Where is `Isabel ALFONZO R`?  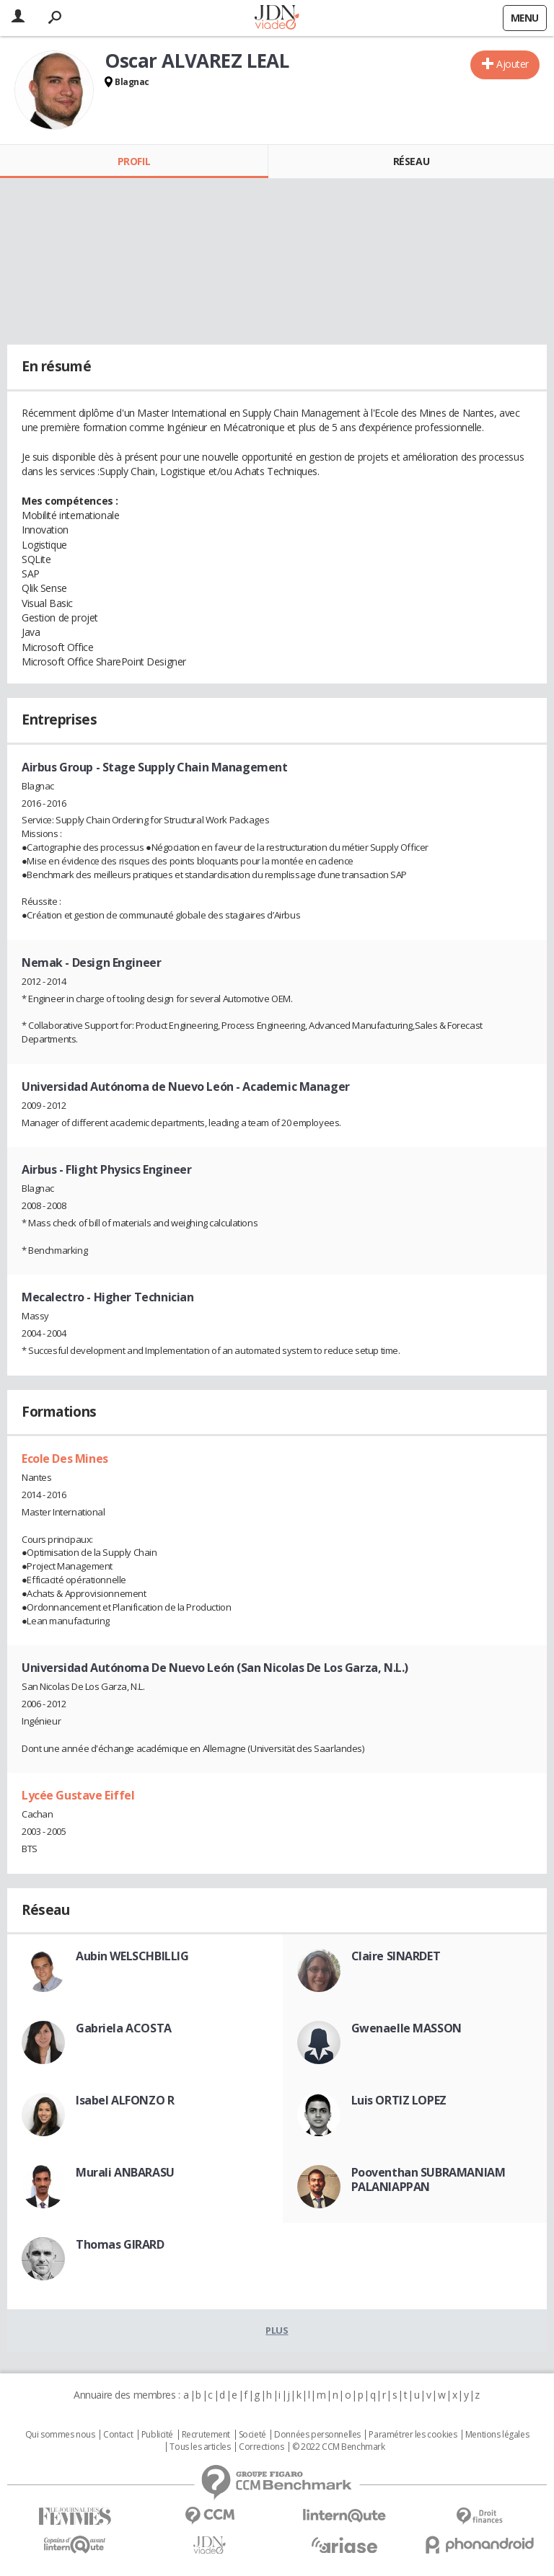
Isabel ALFONZO R is located at coordinates (125, 2100).